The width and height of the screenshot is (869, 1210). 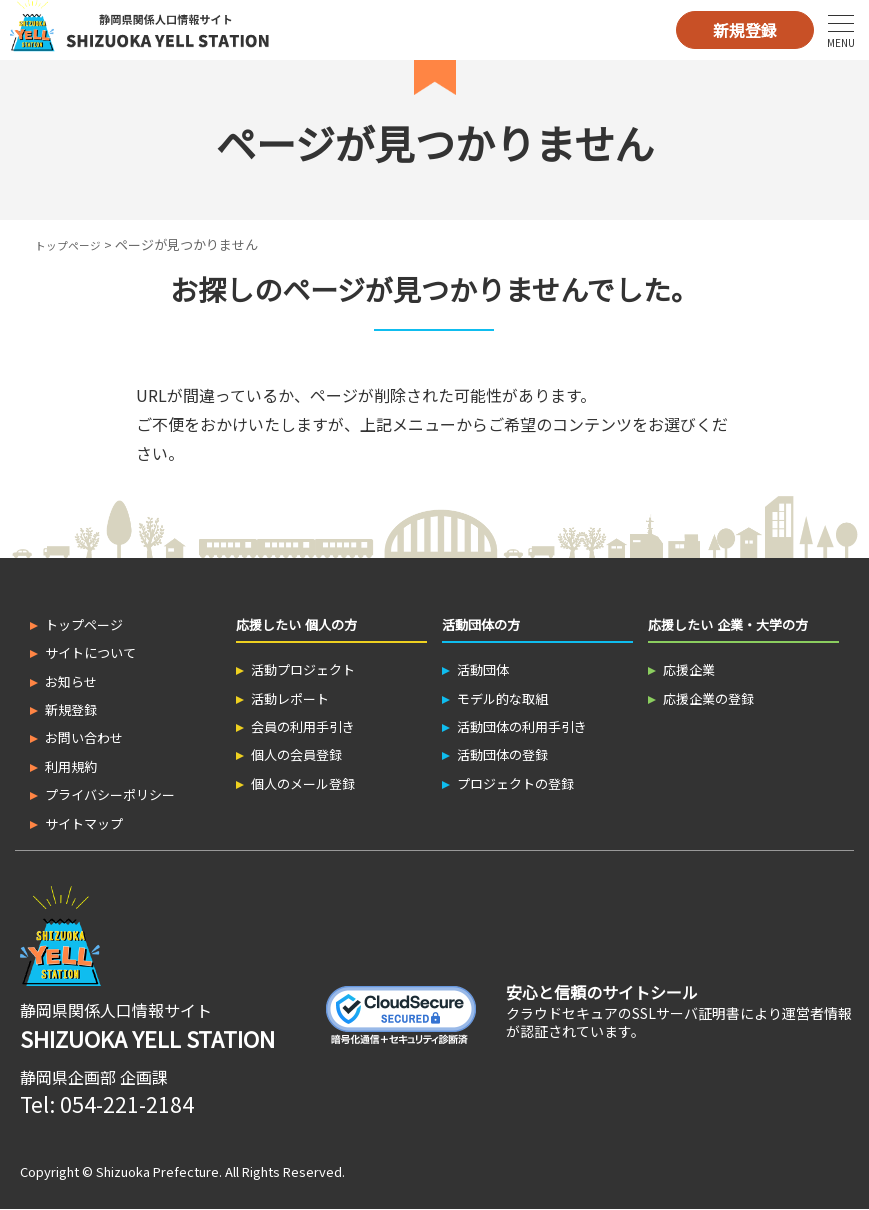 I want to click on 活動団体の登録, so click(x=502, y=754).